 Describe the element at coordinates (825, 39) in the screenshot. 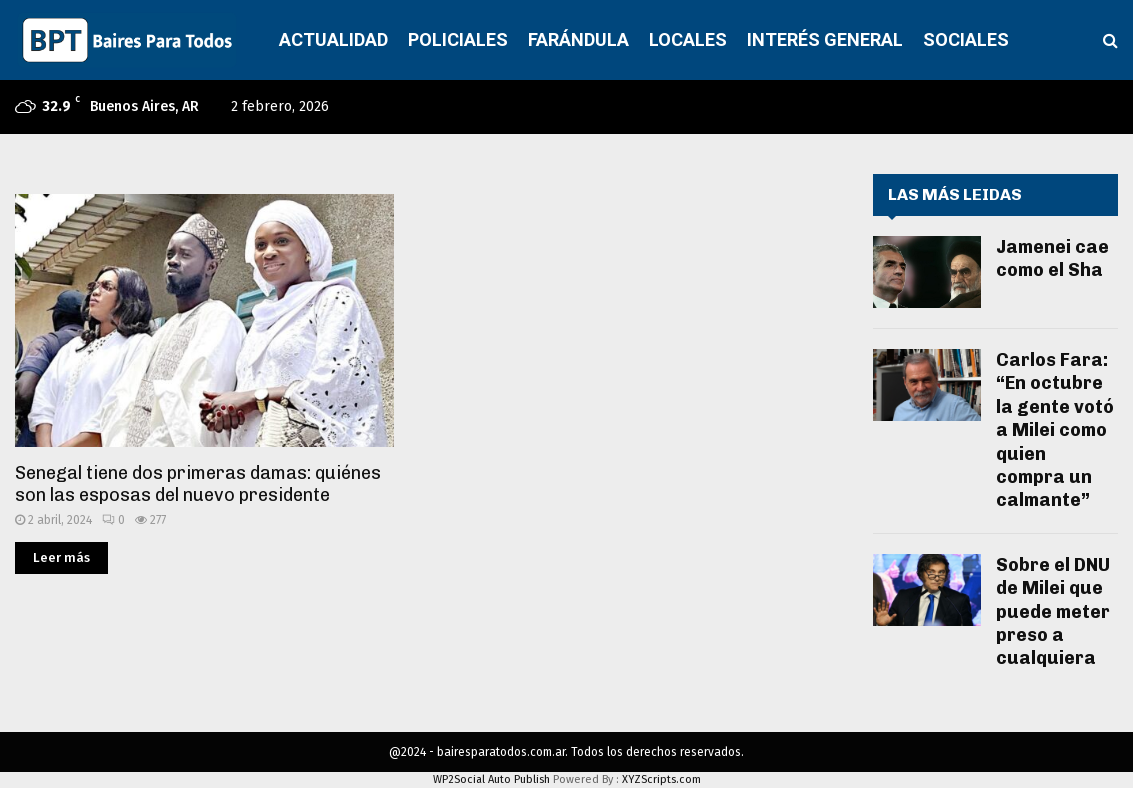

I see `INTERÉS GENERAL` at that location.